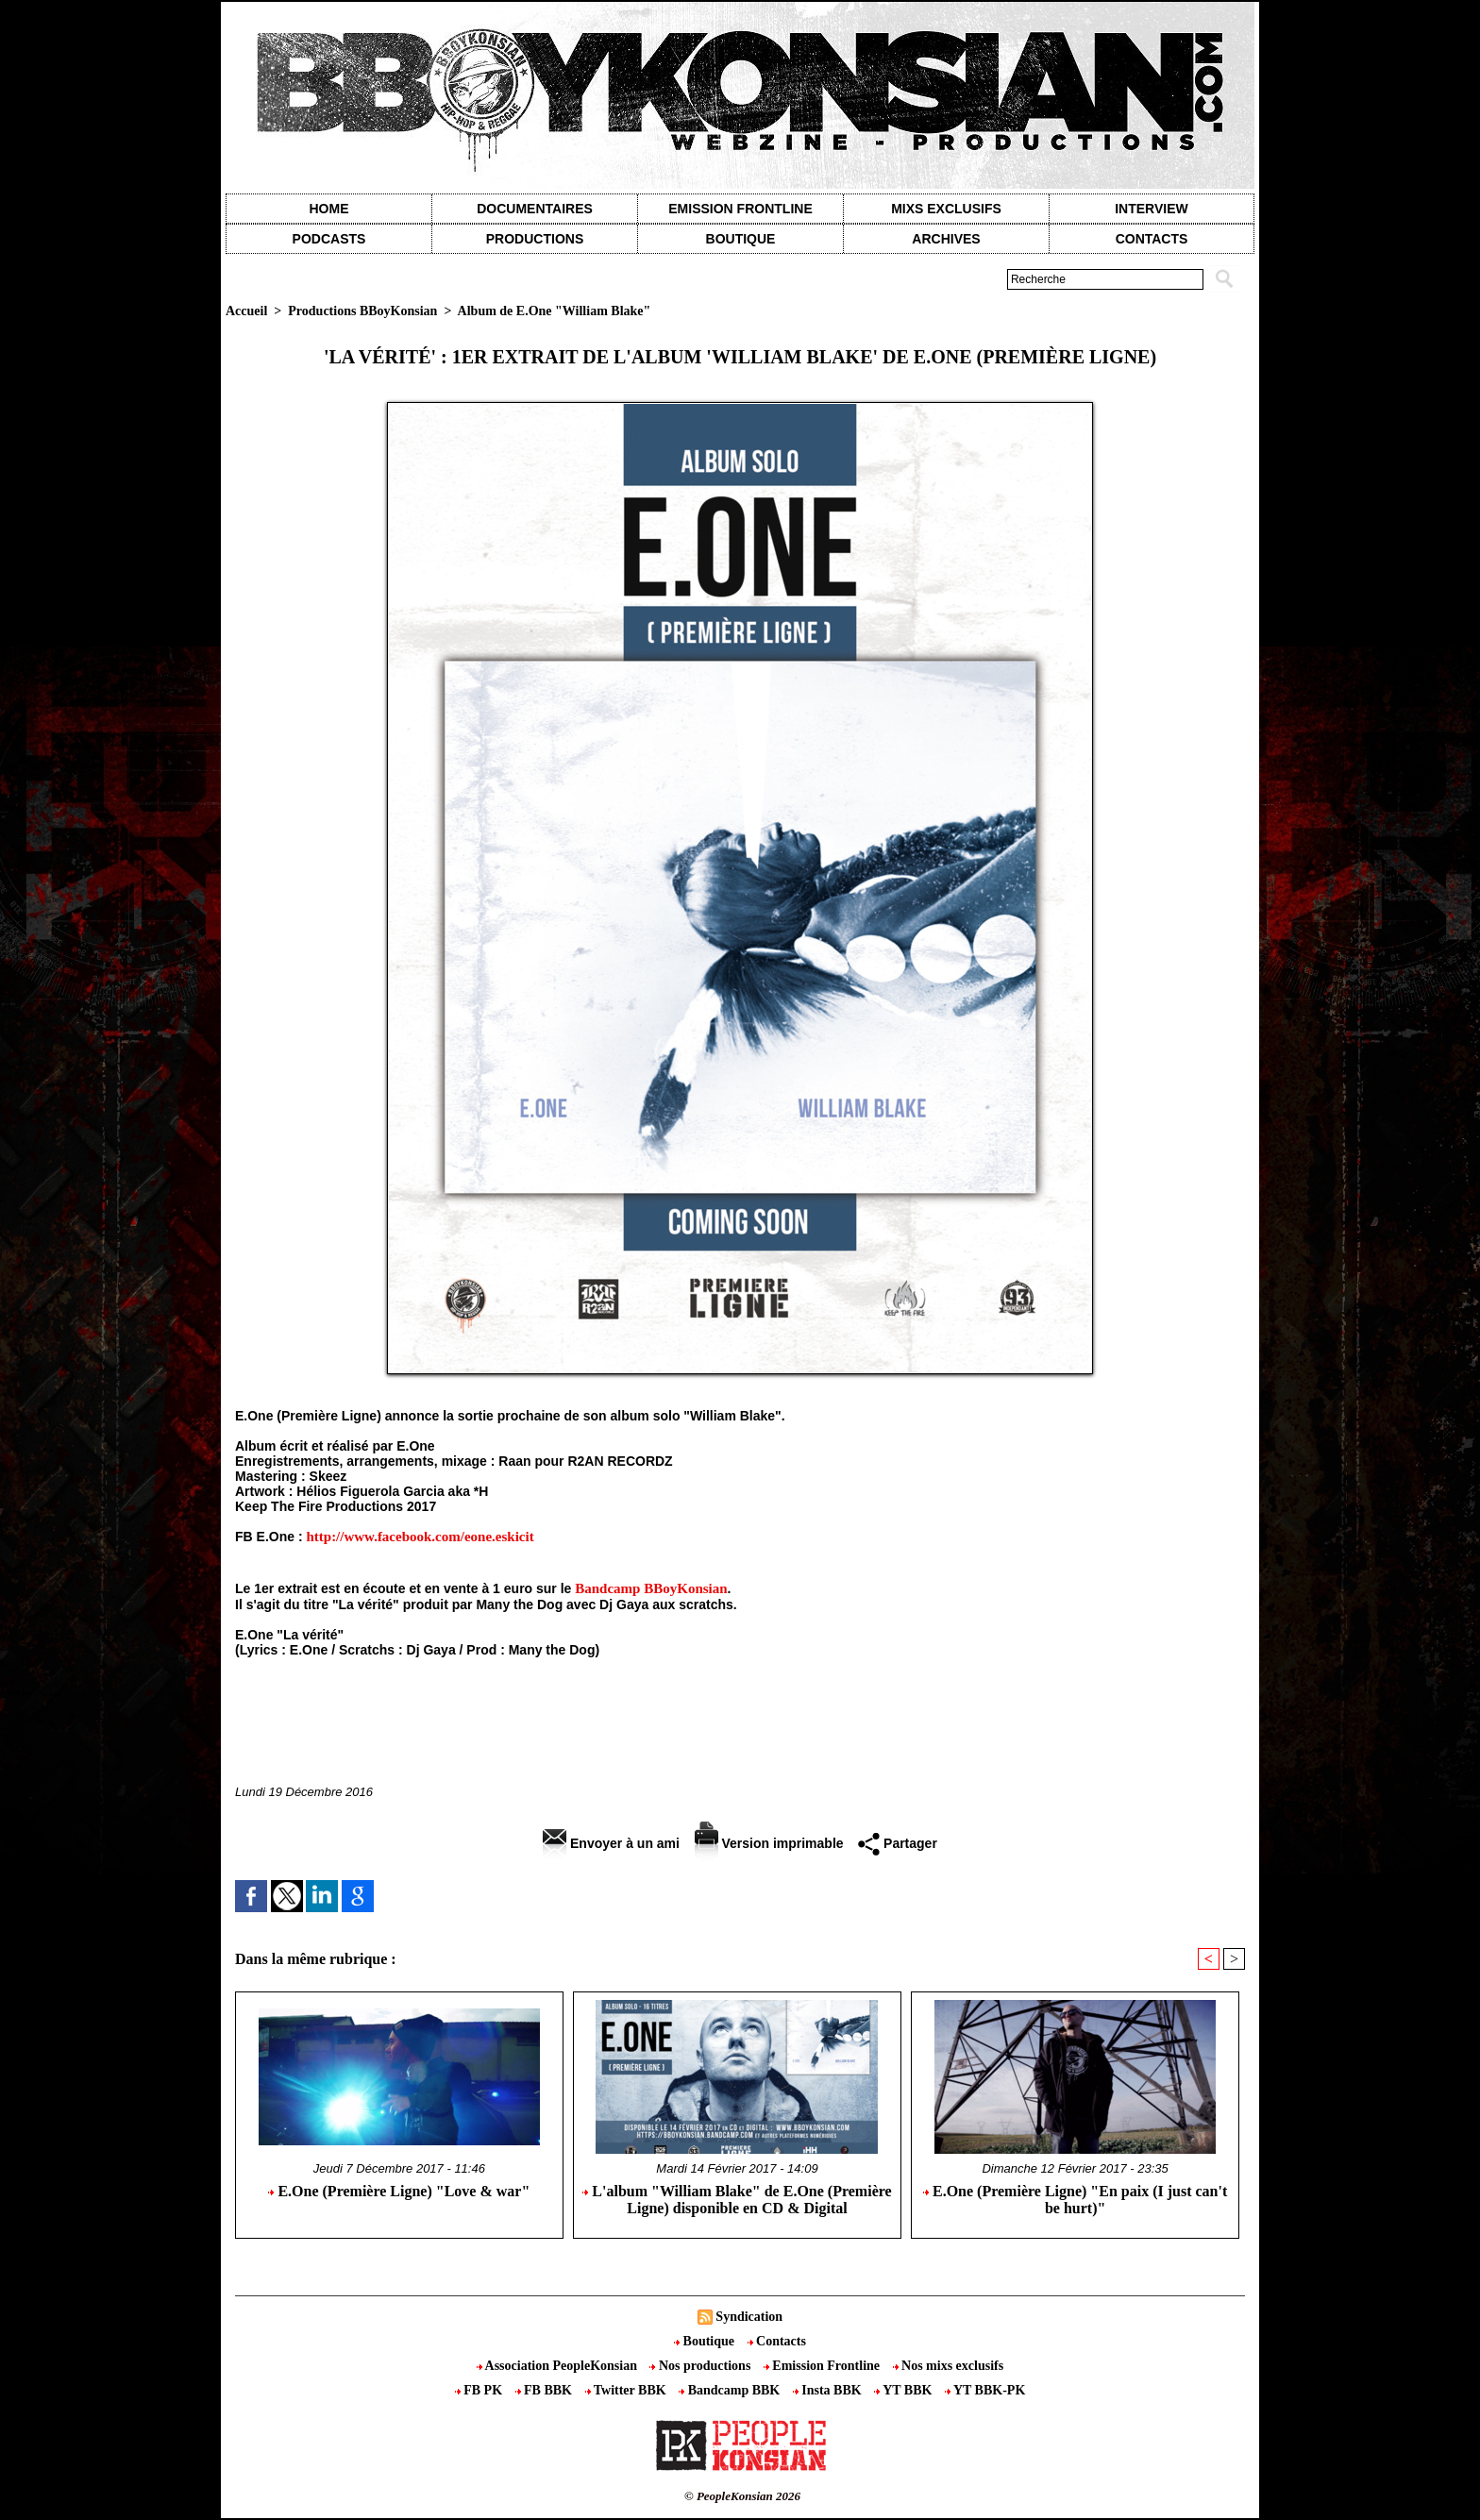 The height and width of the screenshot is (2520, 1480). Describe the element at coordinates (419, 1536) in the screenshot. I see `http://www.facebook.com/eone.eskicit` at that location.